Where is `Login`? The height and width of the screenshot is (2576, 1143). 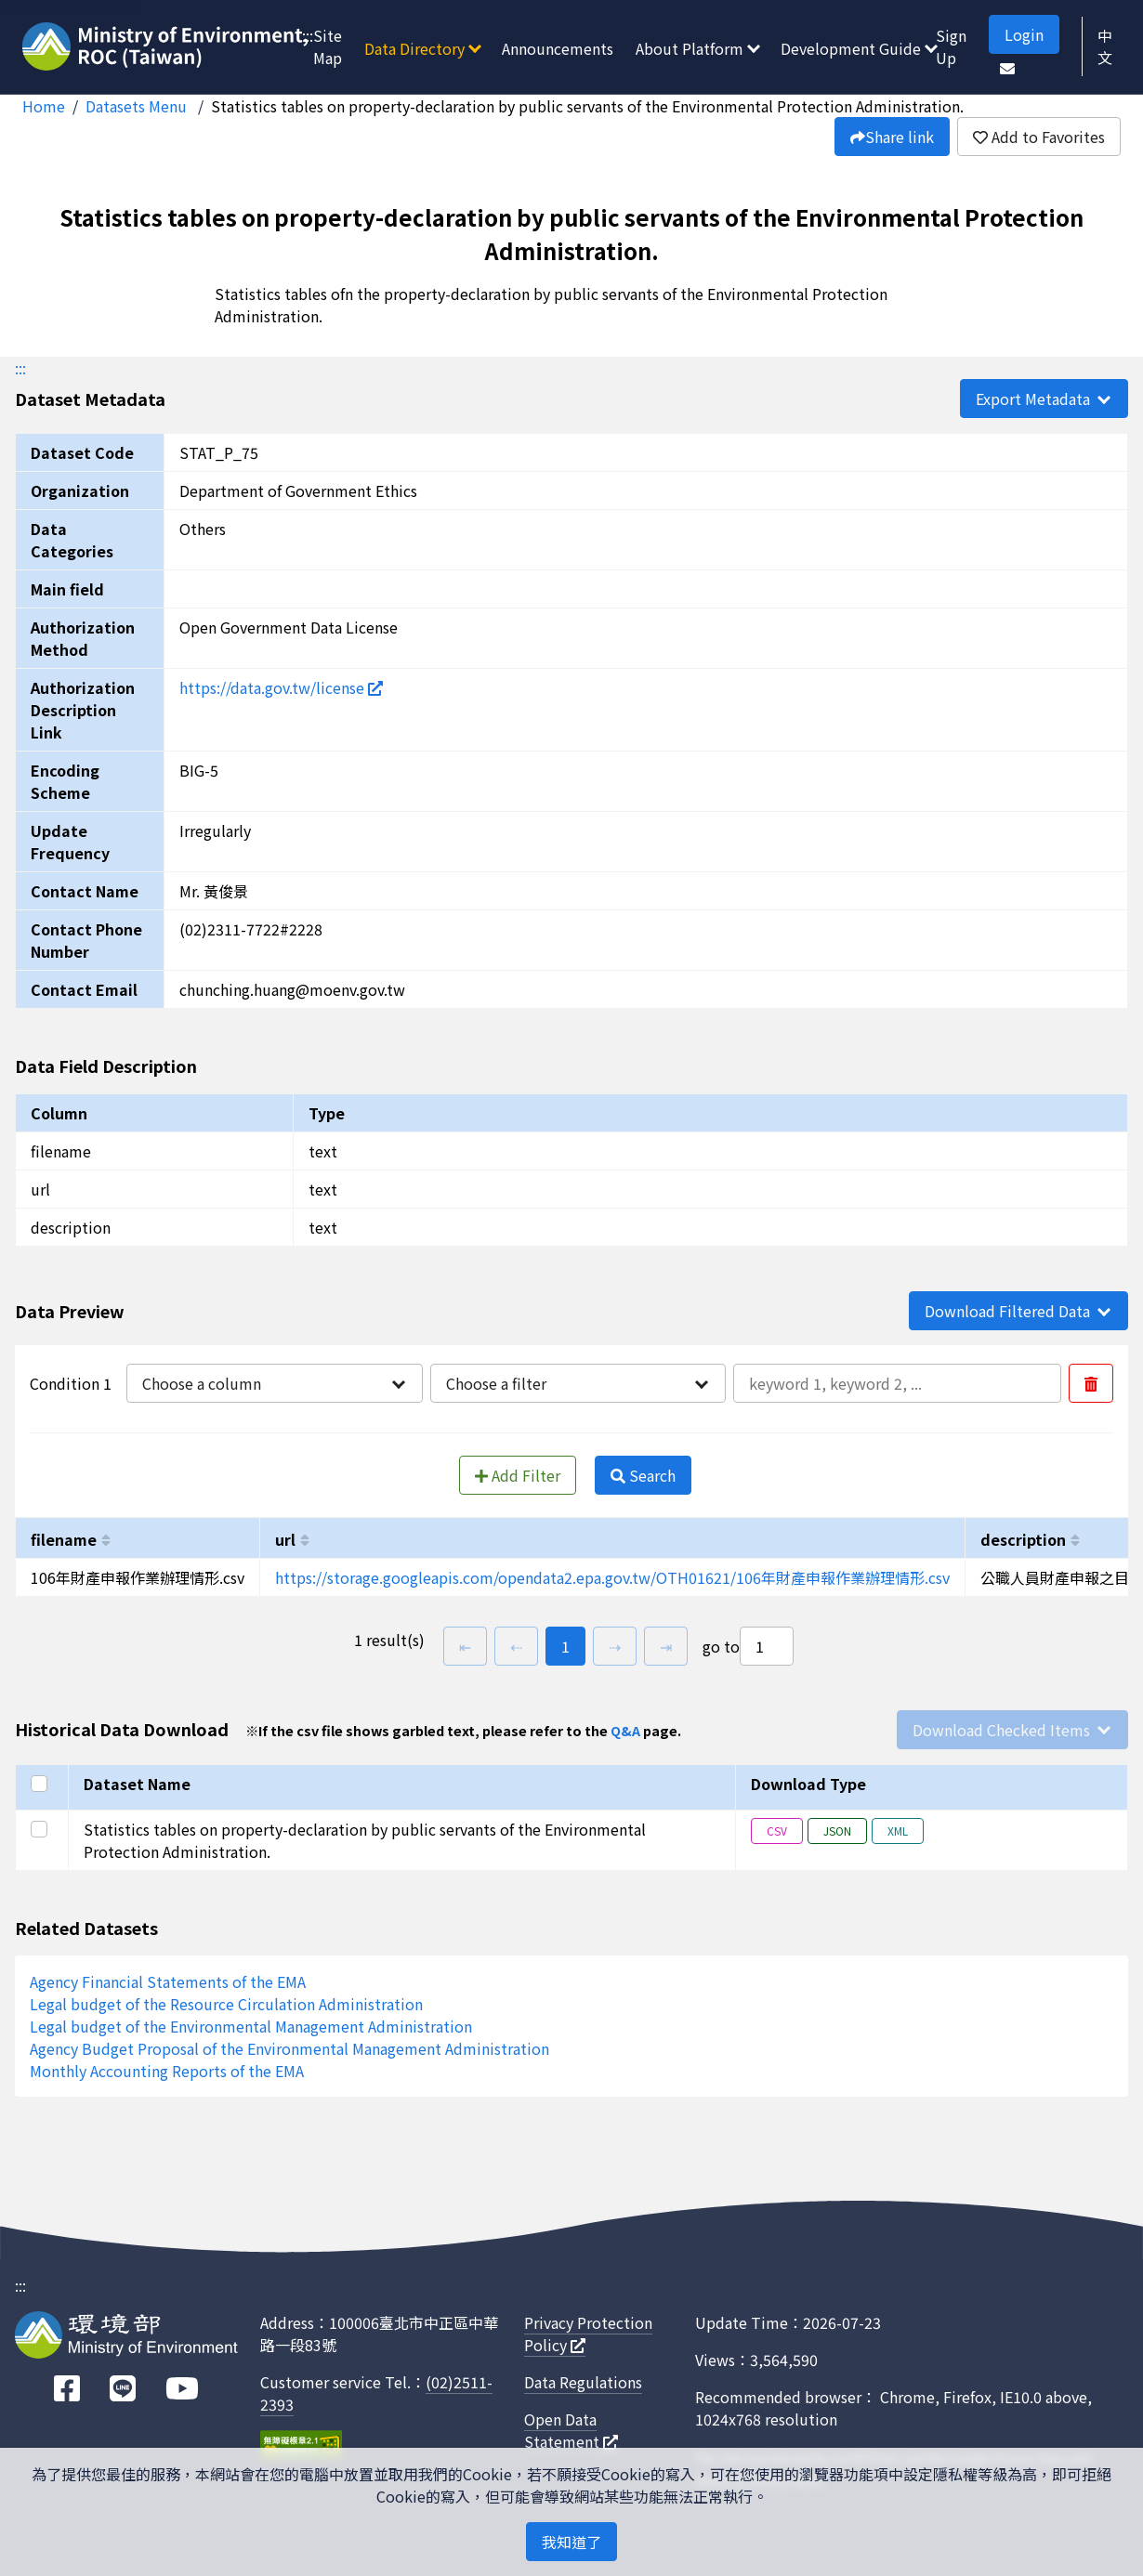
Login is located at coordinates (1024, 34).